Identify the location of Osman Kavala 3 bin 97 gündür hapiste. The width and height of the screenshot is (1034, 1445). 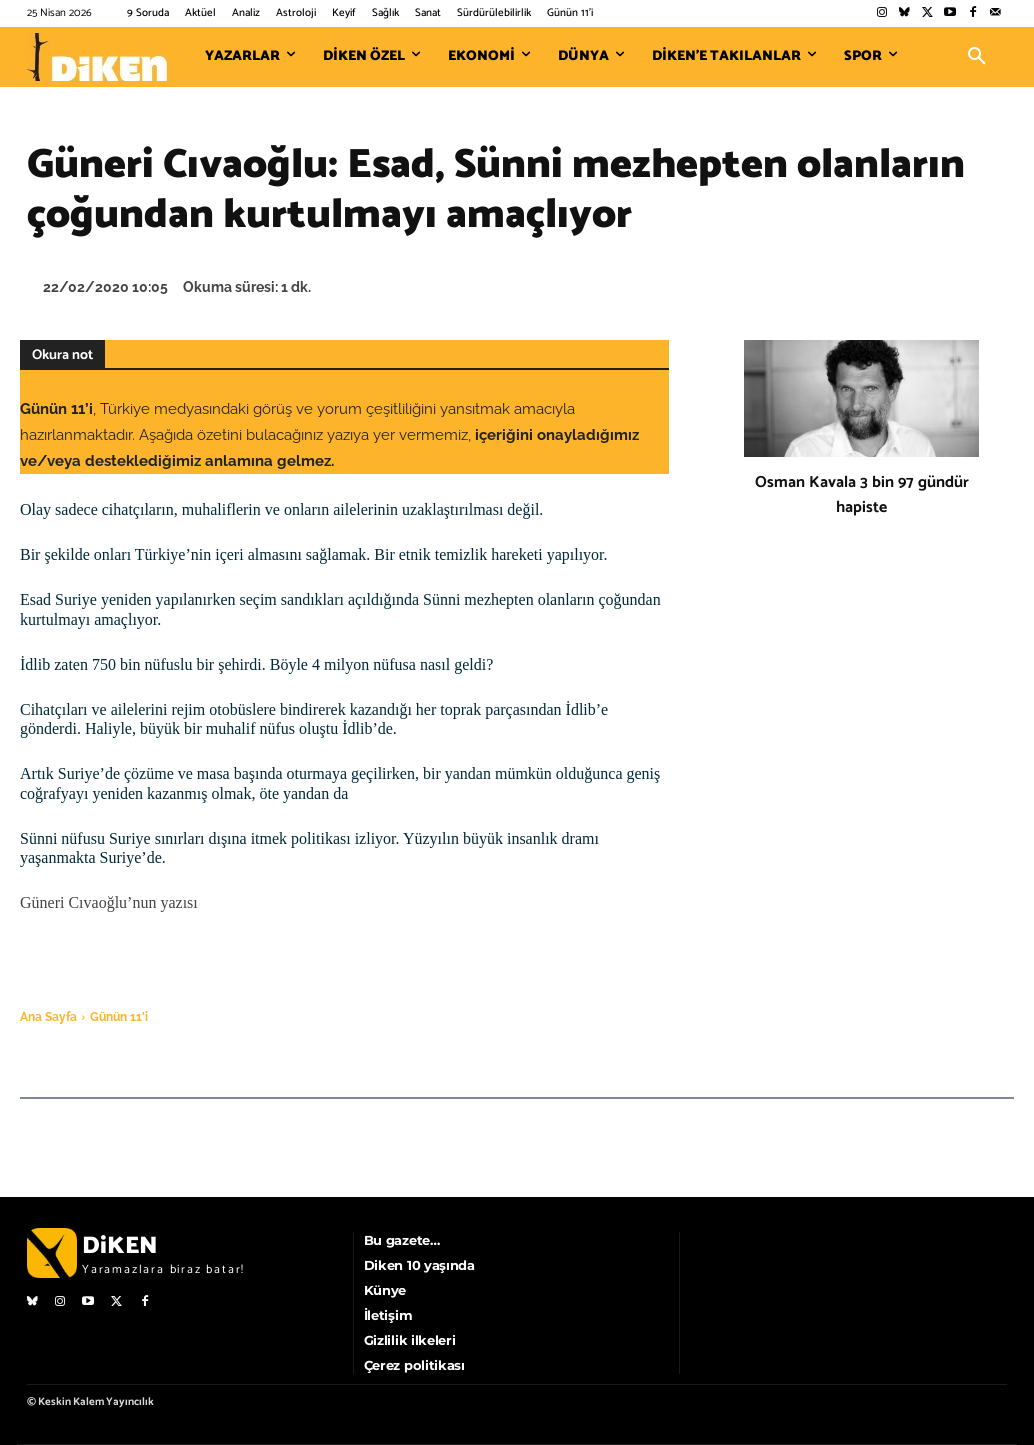
(862, 495).